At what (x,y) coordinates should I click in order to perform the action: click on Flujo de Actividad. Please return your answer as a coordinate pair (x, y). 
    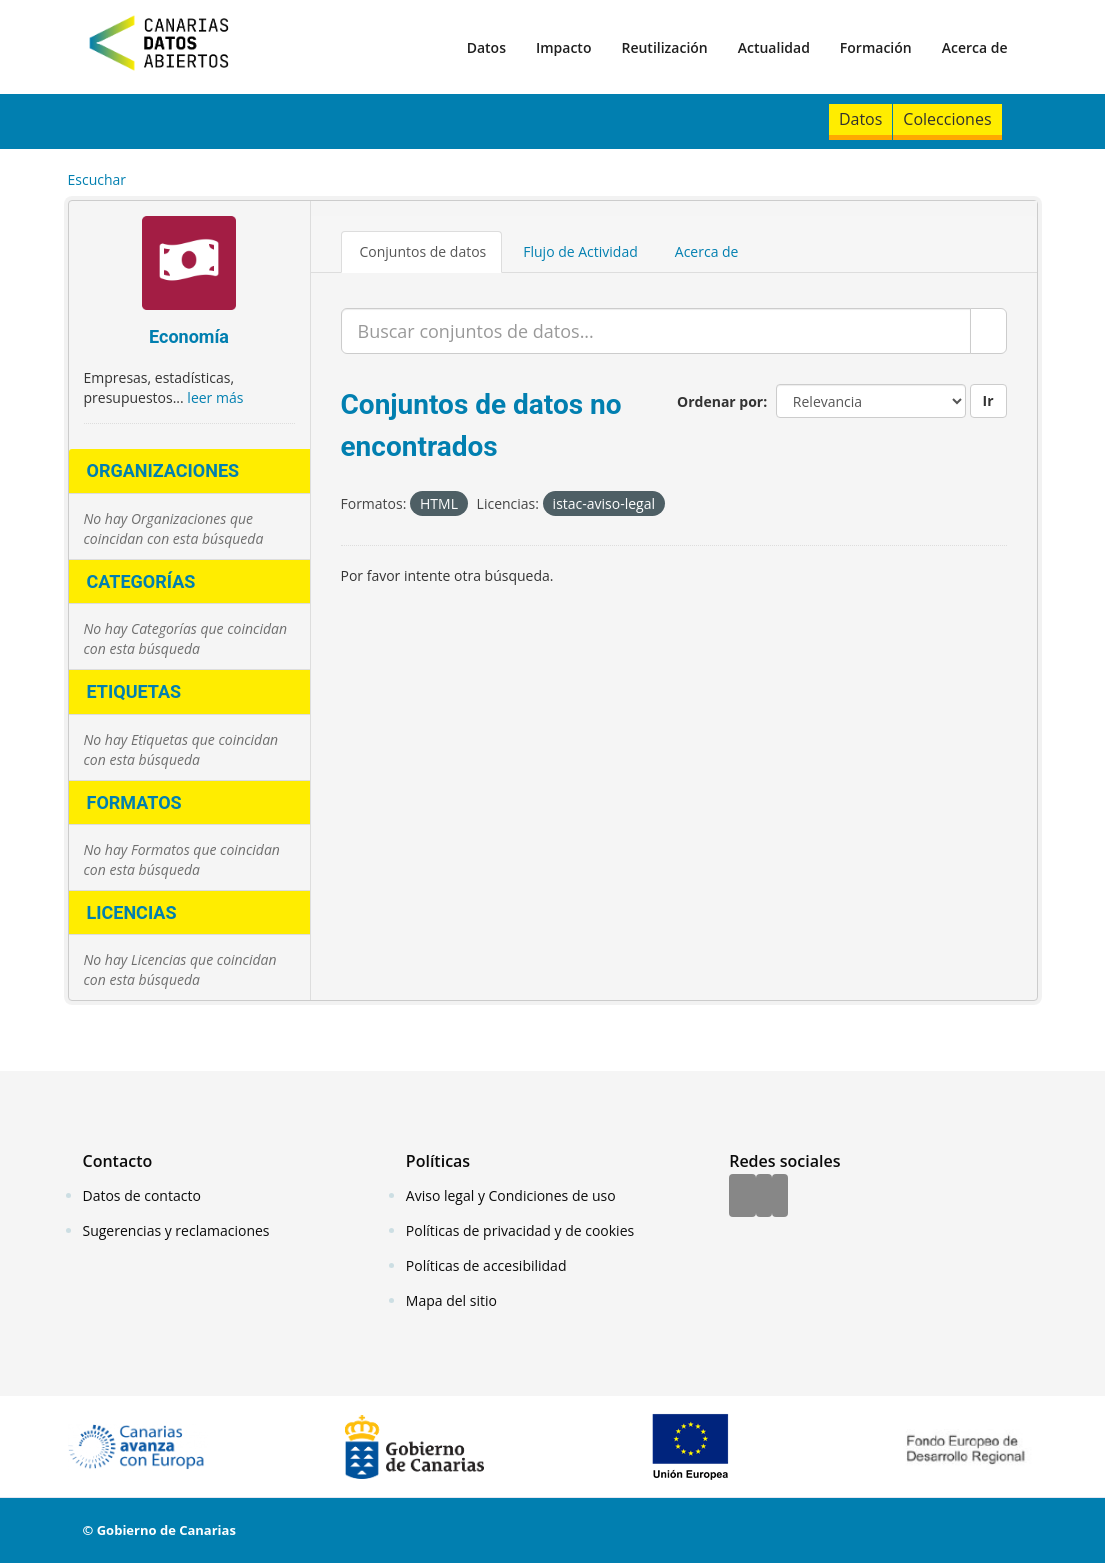
    Looking at the image, I should click on (580, 251).